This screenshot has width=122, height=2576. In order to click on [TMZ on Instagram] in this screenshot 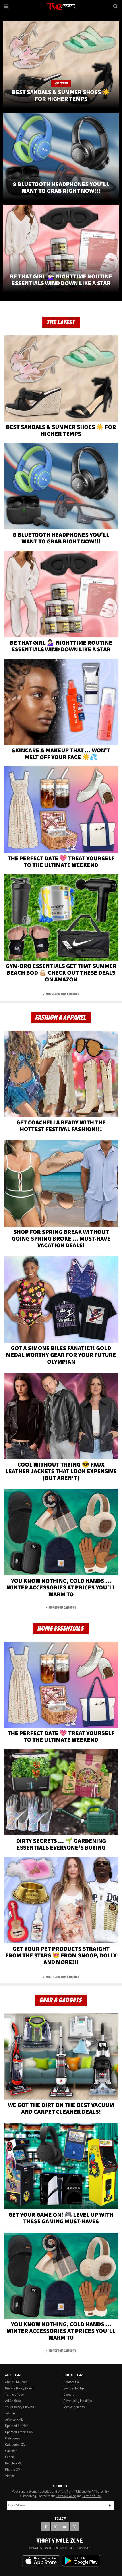, I will do `click(74, 2526)`.